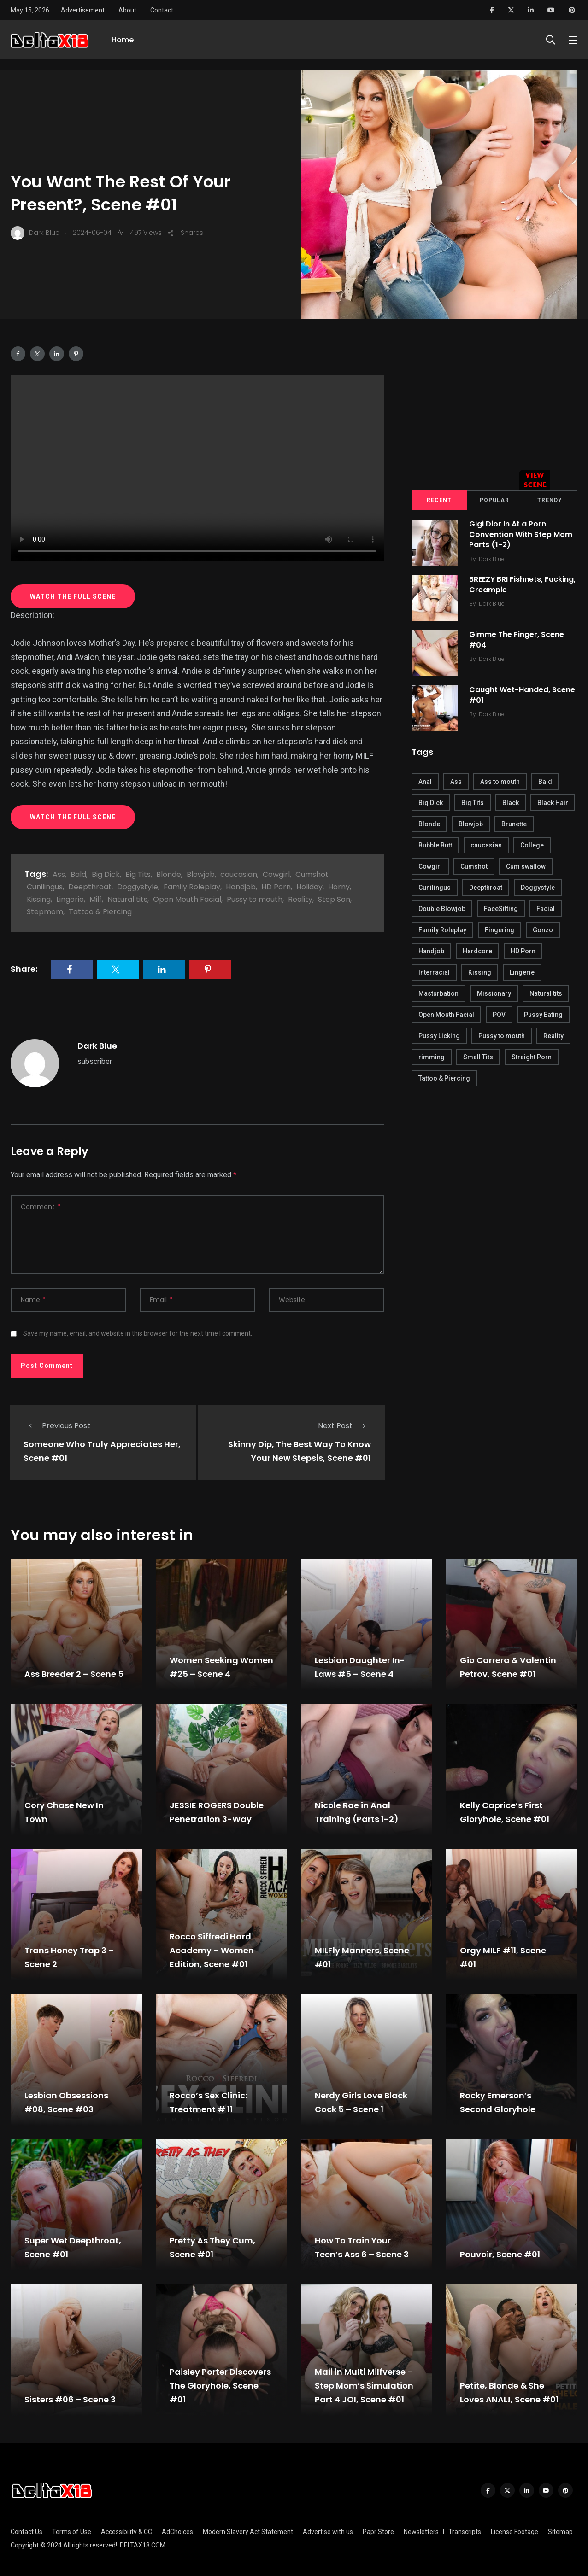  Describe the element at coordinates (494, 500) in the screenshot. I see `Popular` at that location.